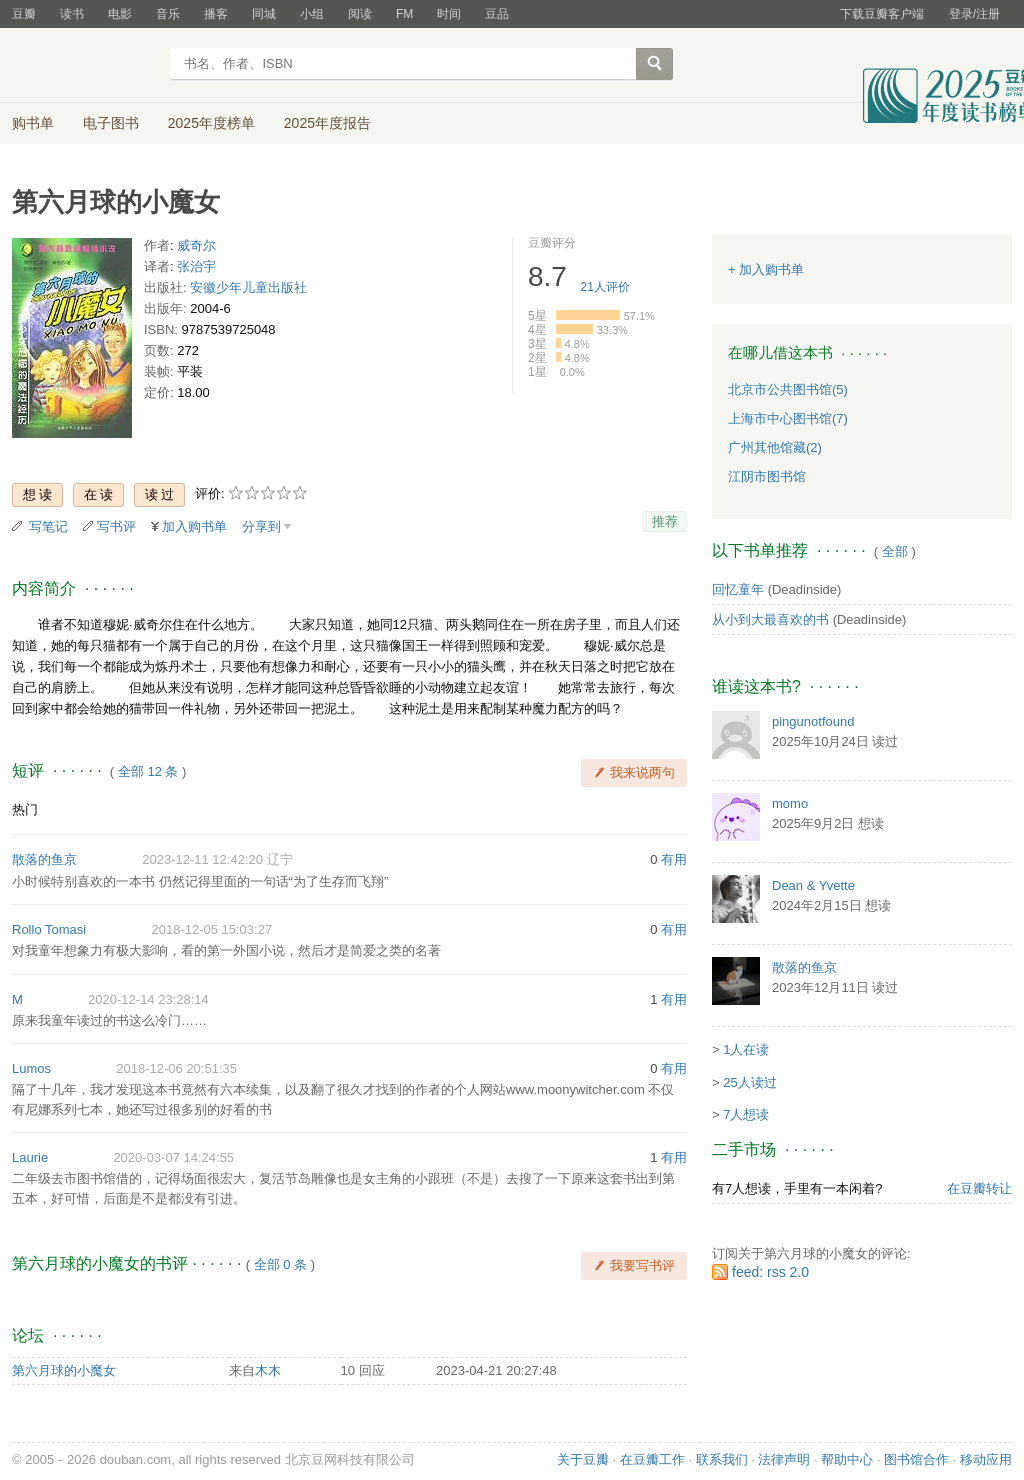 Image resolution: width=1024 pixels, height=1480 pixels. What do you see at coordinates (176, 1068) in the screenshot?
I see `2018-12-06 20:51:35` at bounding box center [176, 1068].